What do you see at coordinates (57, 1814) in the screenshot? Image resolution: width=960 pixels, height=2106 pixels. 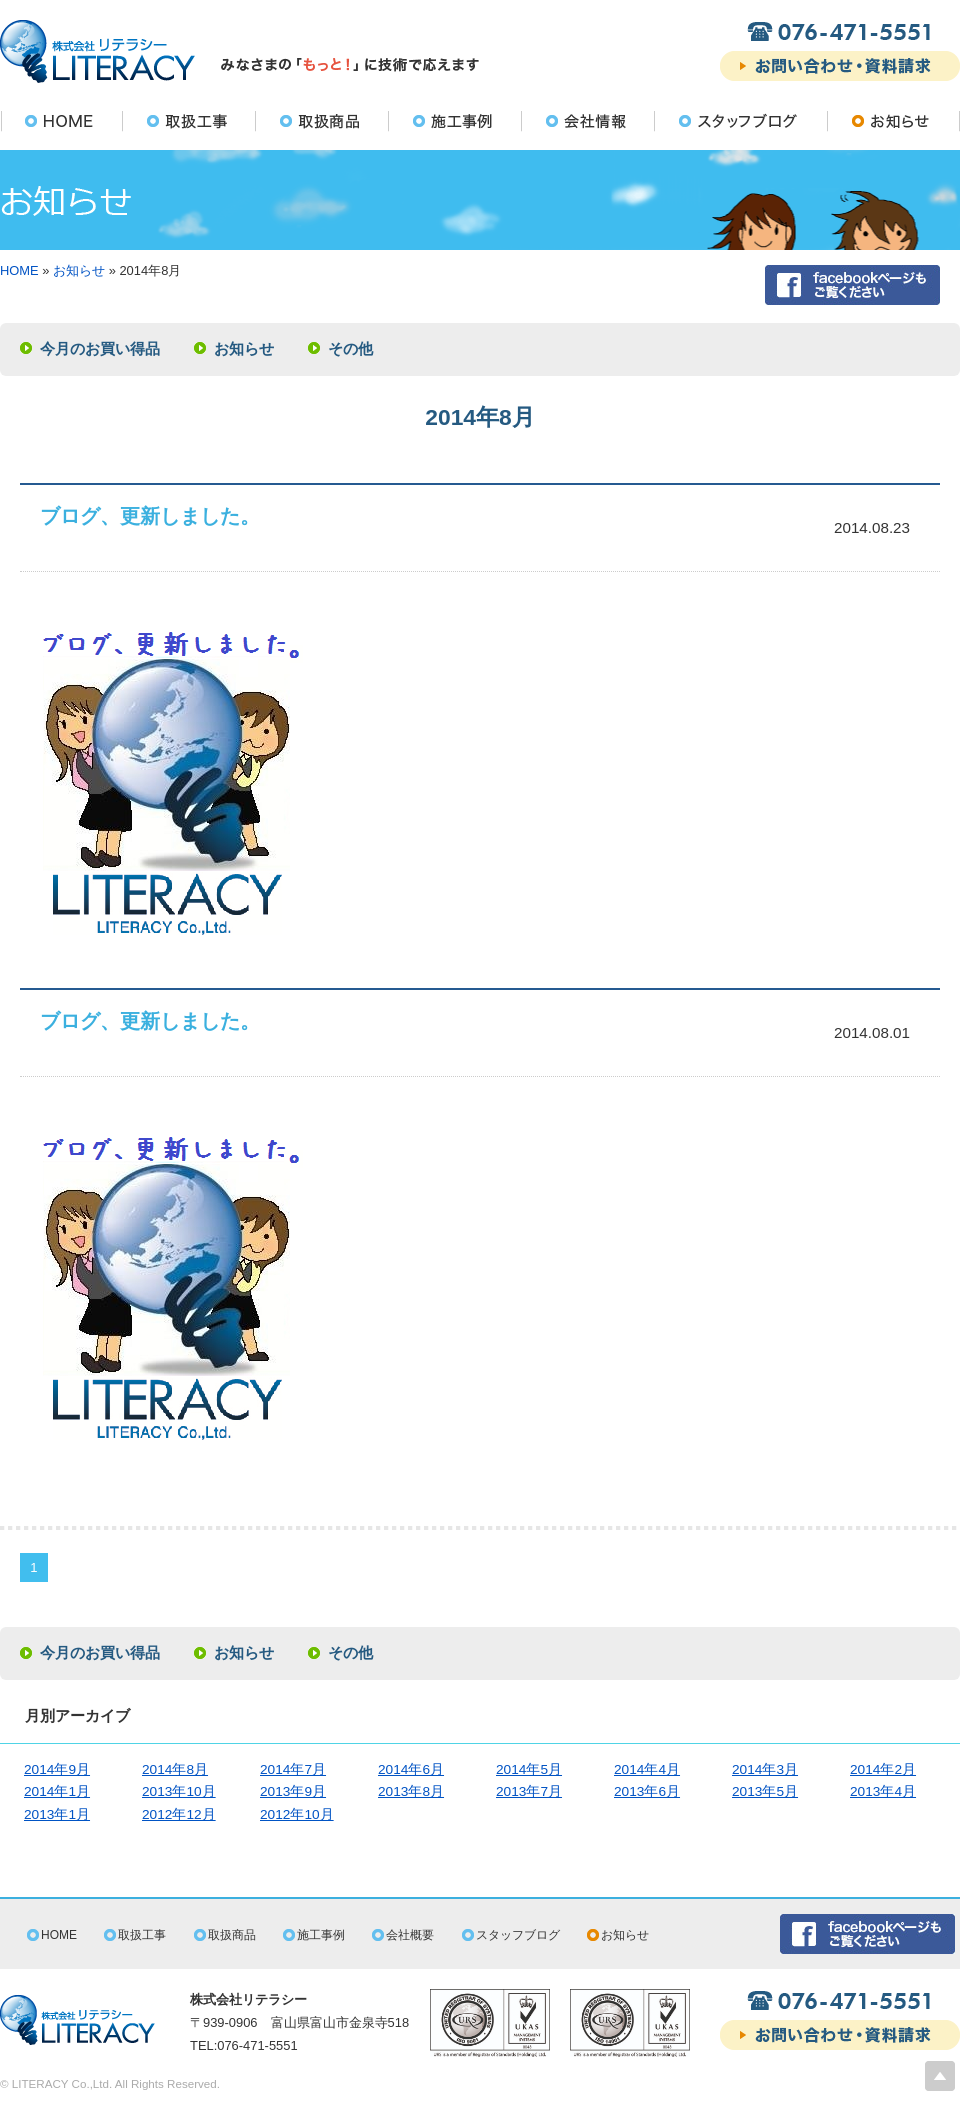 I see `2013年1月` at bounding box center [57, 1814].